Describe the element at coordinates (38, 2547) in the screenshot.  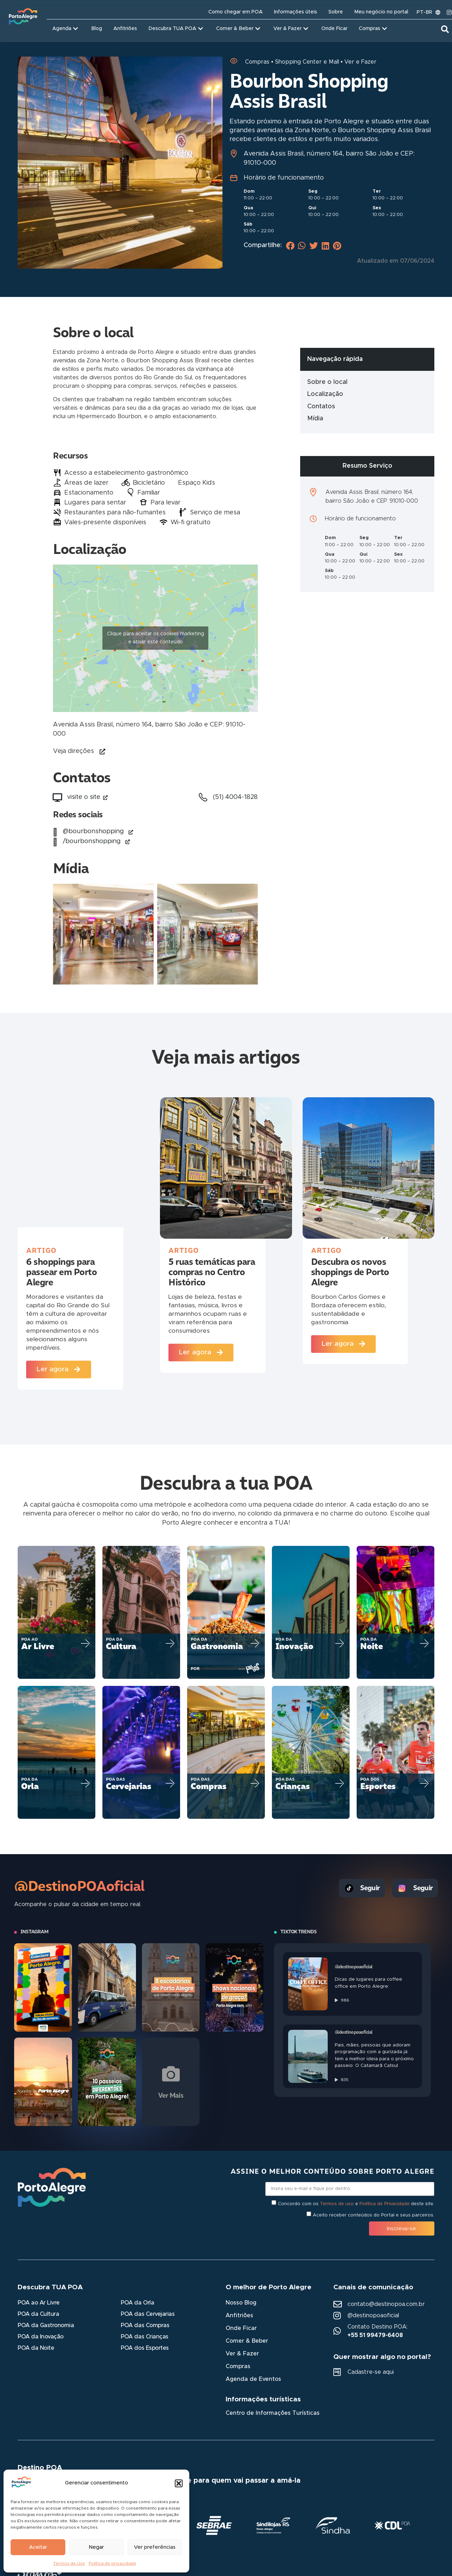
I see `Aceitar` at that location.